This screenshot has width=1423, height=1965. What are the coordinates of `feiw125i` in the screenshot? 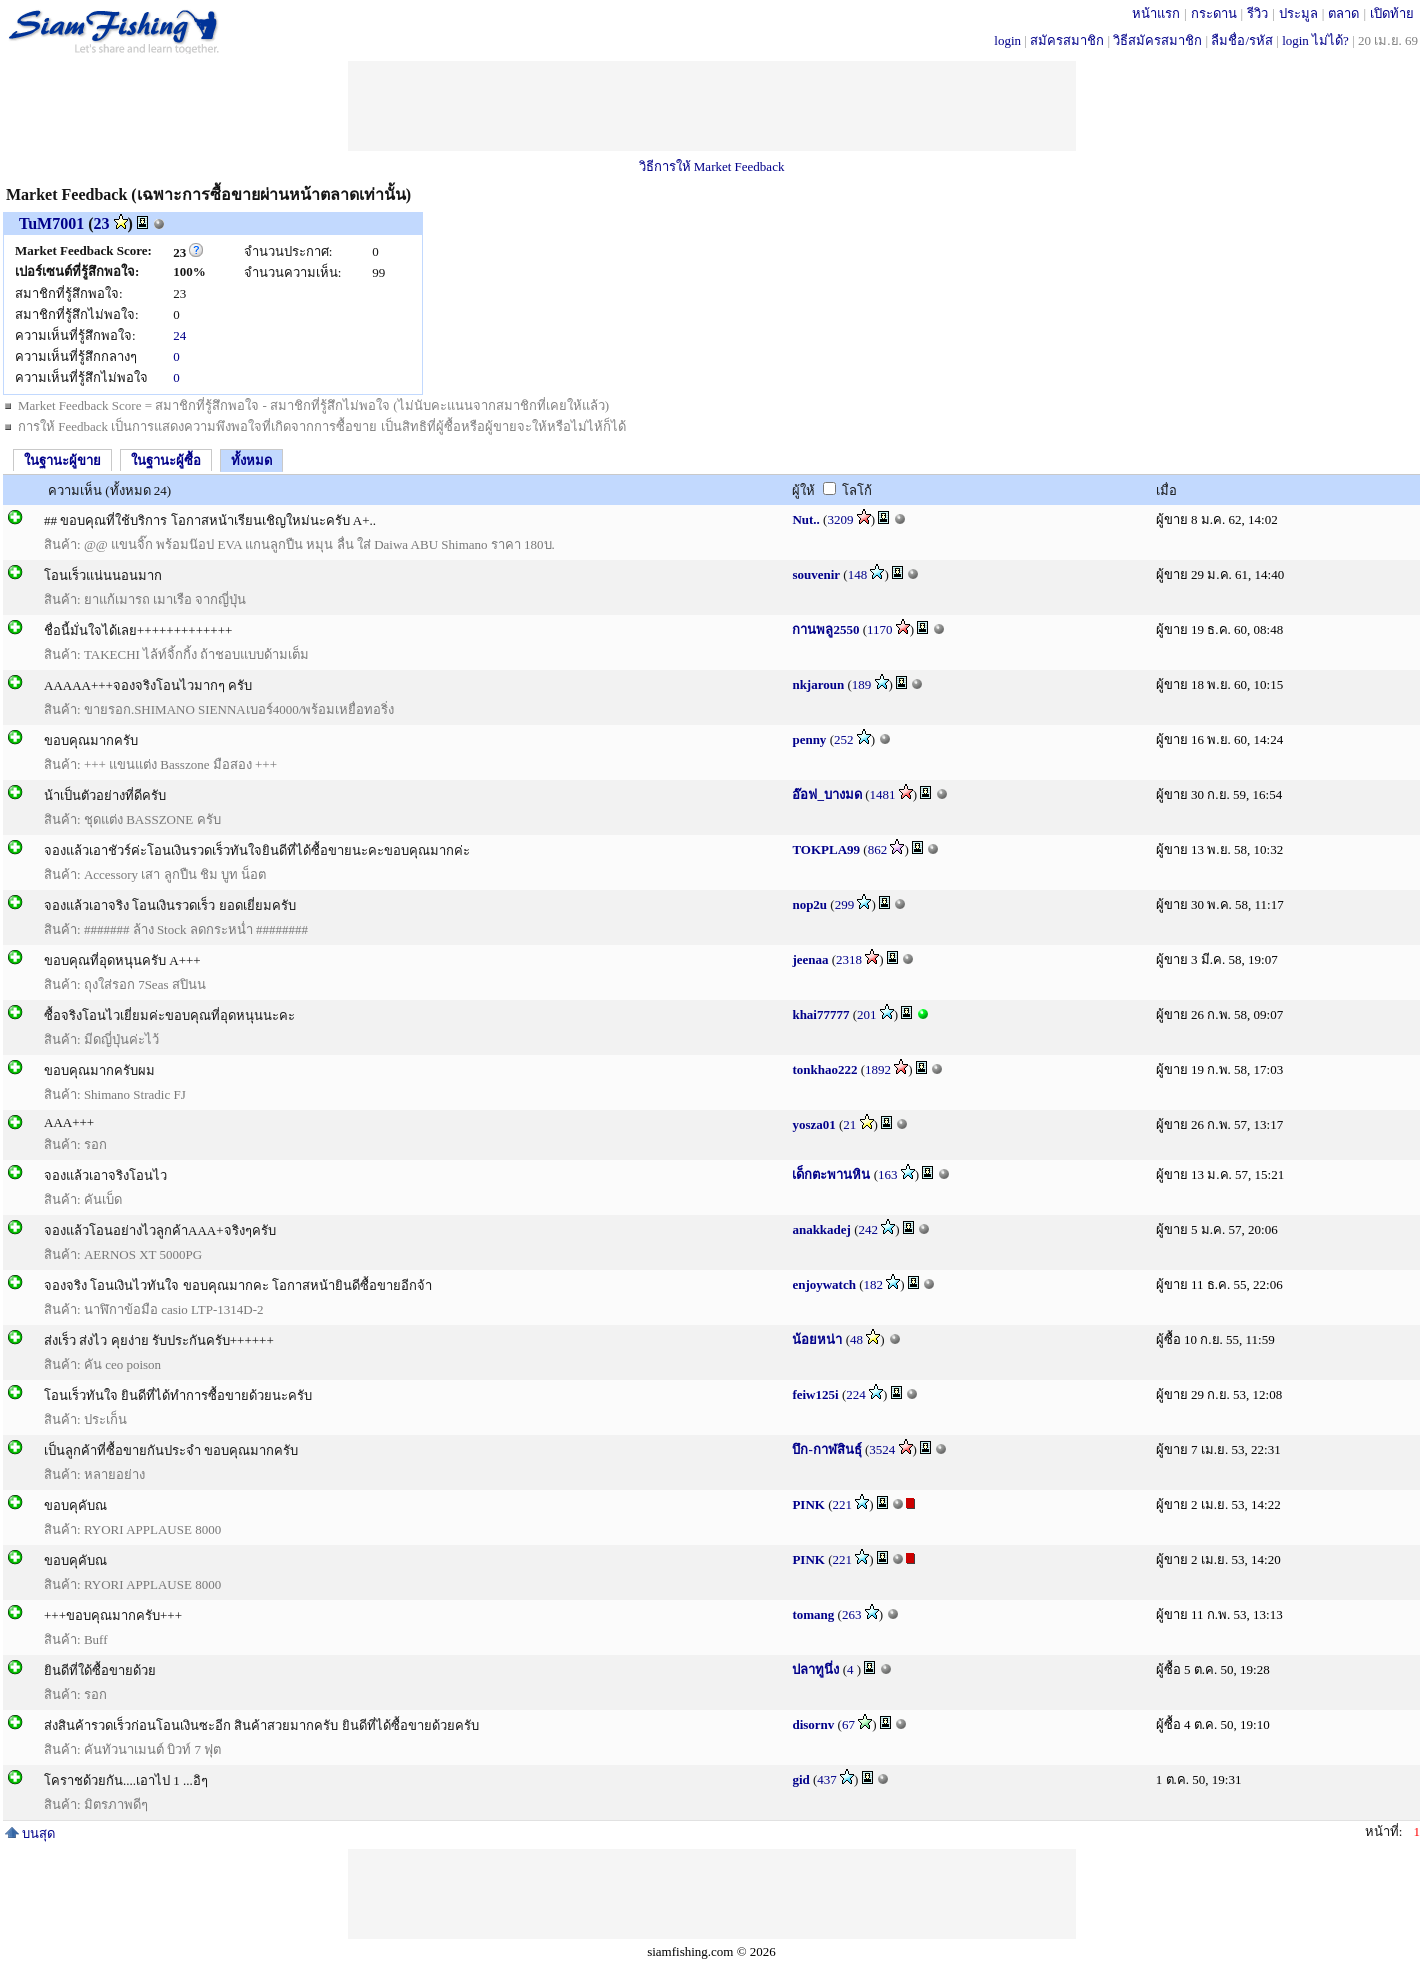 It's located at (815, 1394).